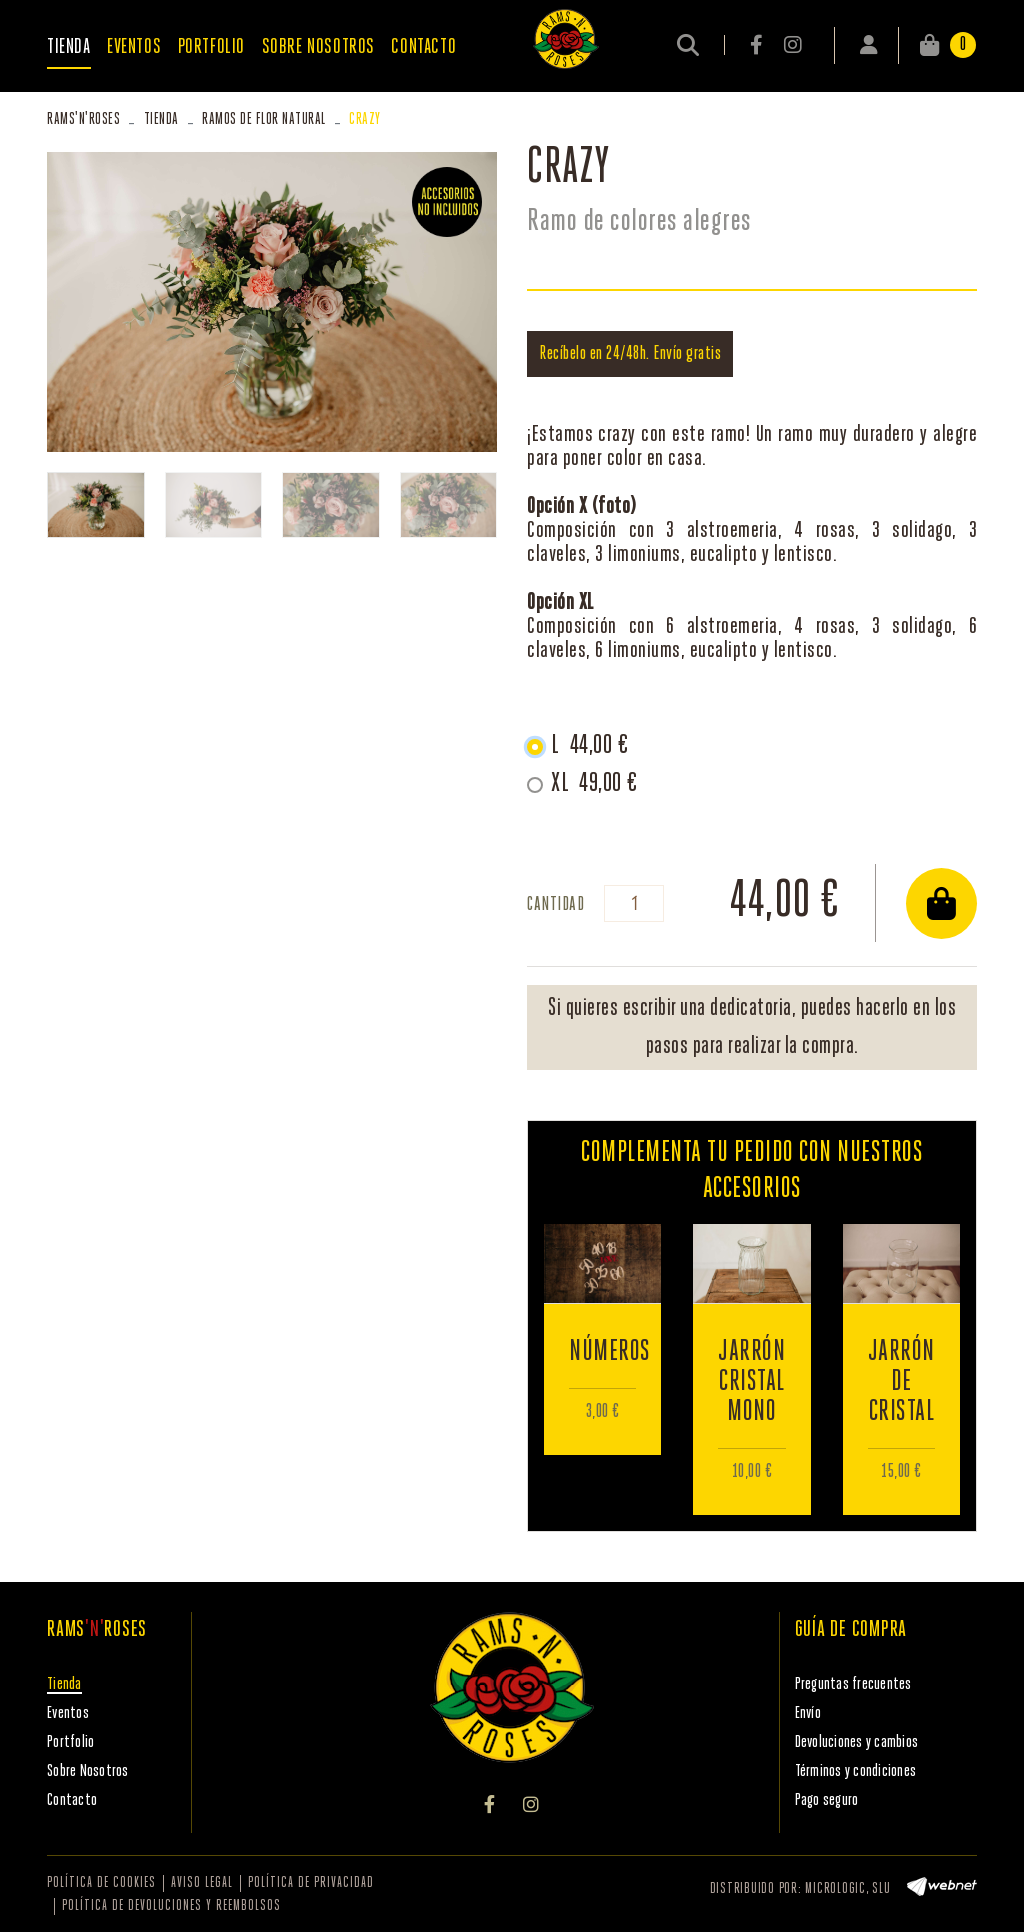 Image resolution: width=1024 pixels, height=1932 pixels. I want to click on Política de devoluciones y reembolsos, so click(171, 1906).